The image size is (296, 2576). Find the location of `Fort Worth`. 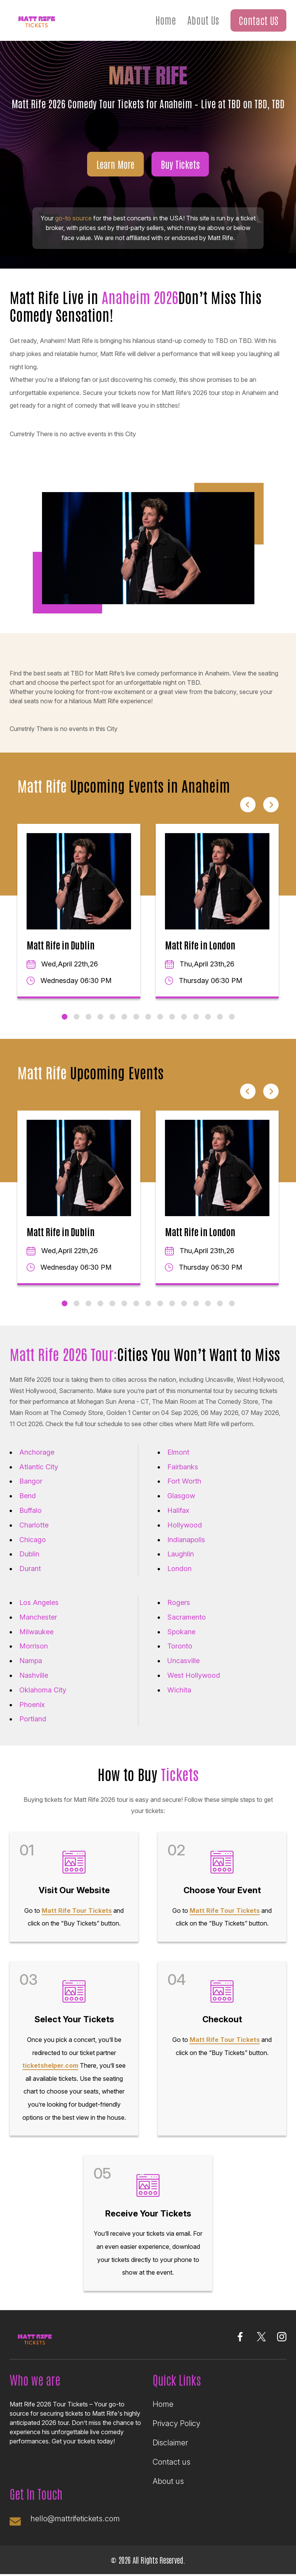

Fort Worth is located at coordinates (184, 1481).